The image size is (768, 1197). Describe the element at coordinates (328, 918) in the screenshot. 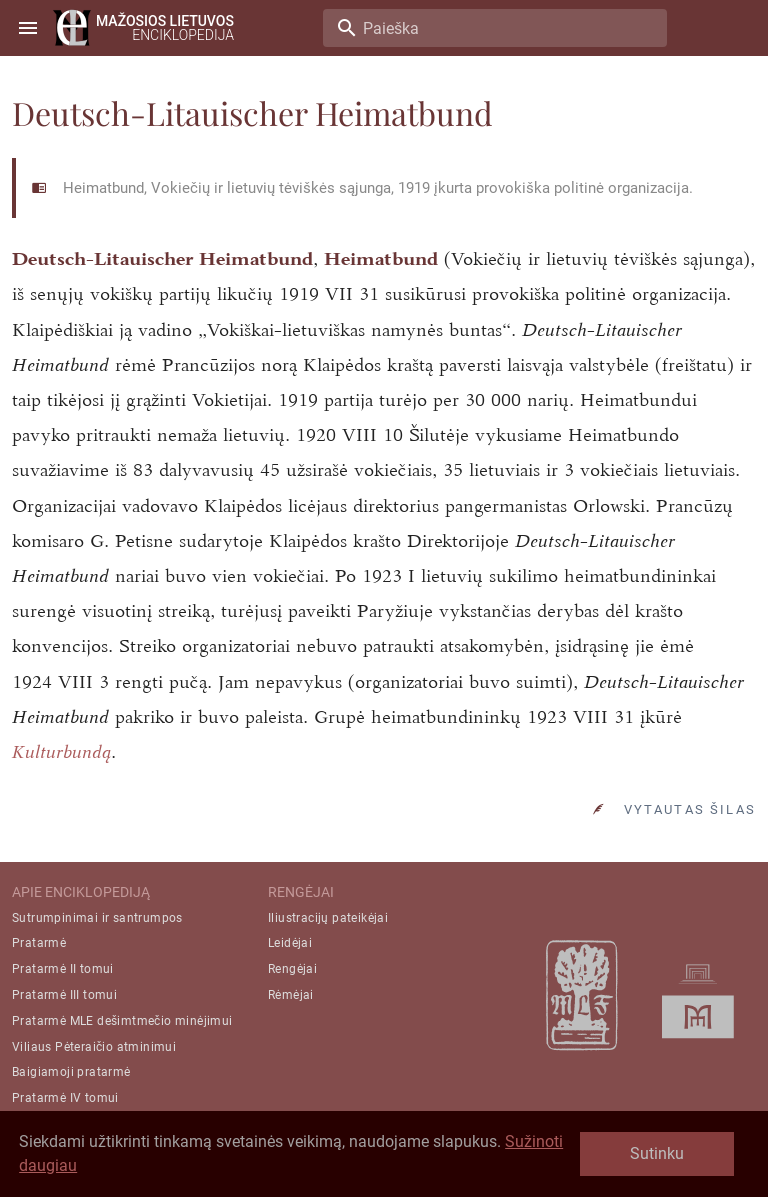

I see `Iliustracijų pateikėjai` at that location.